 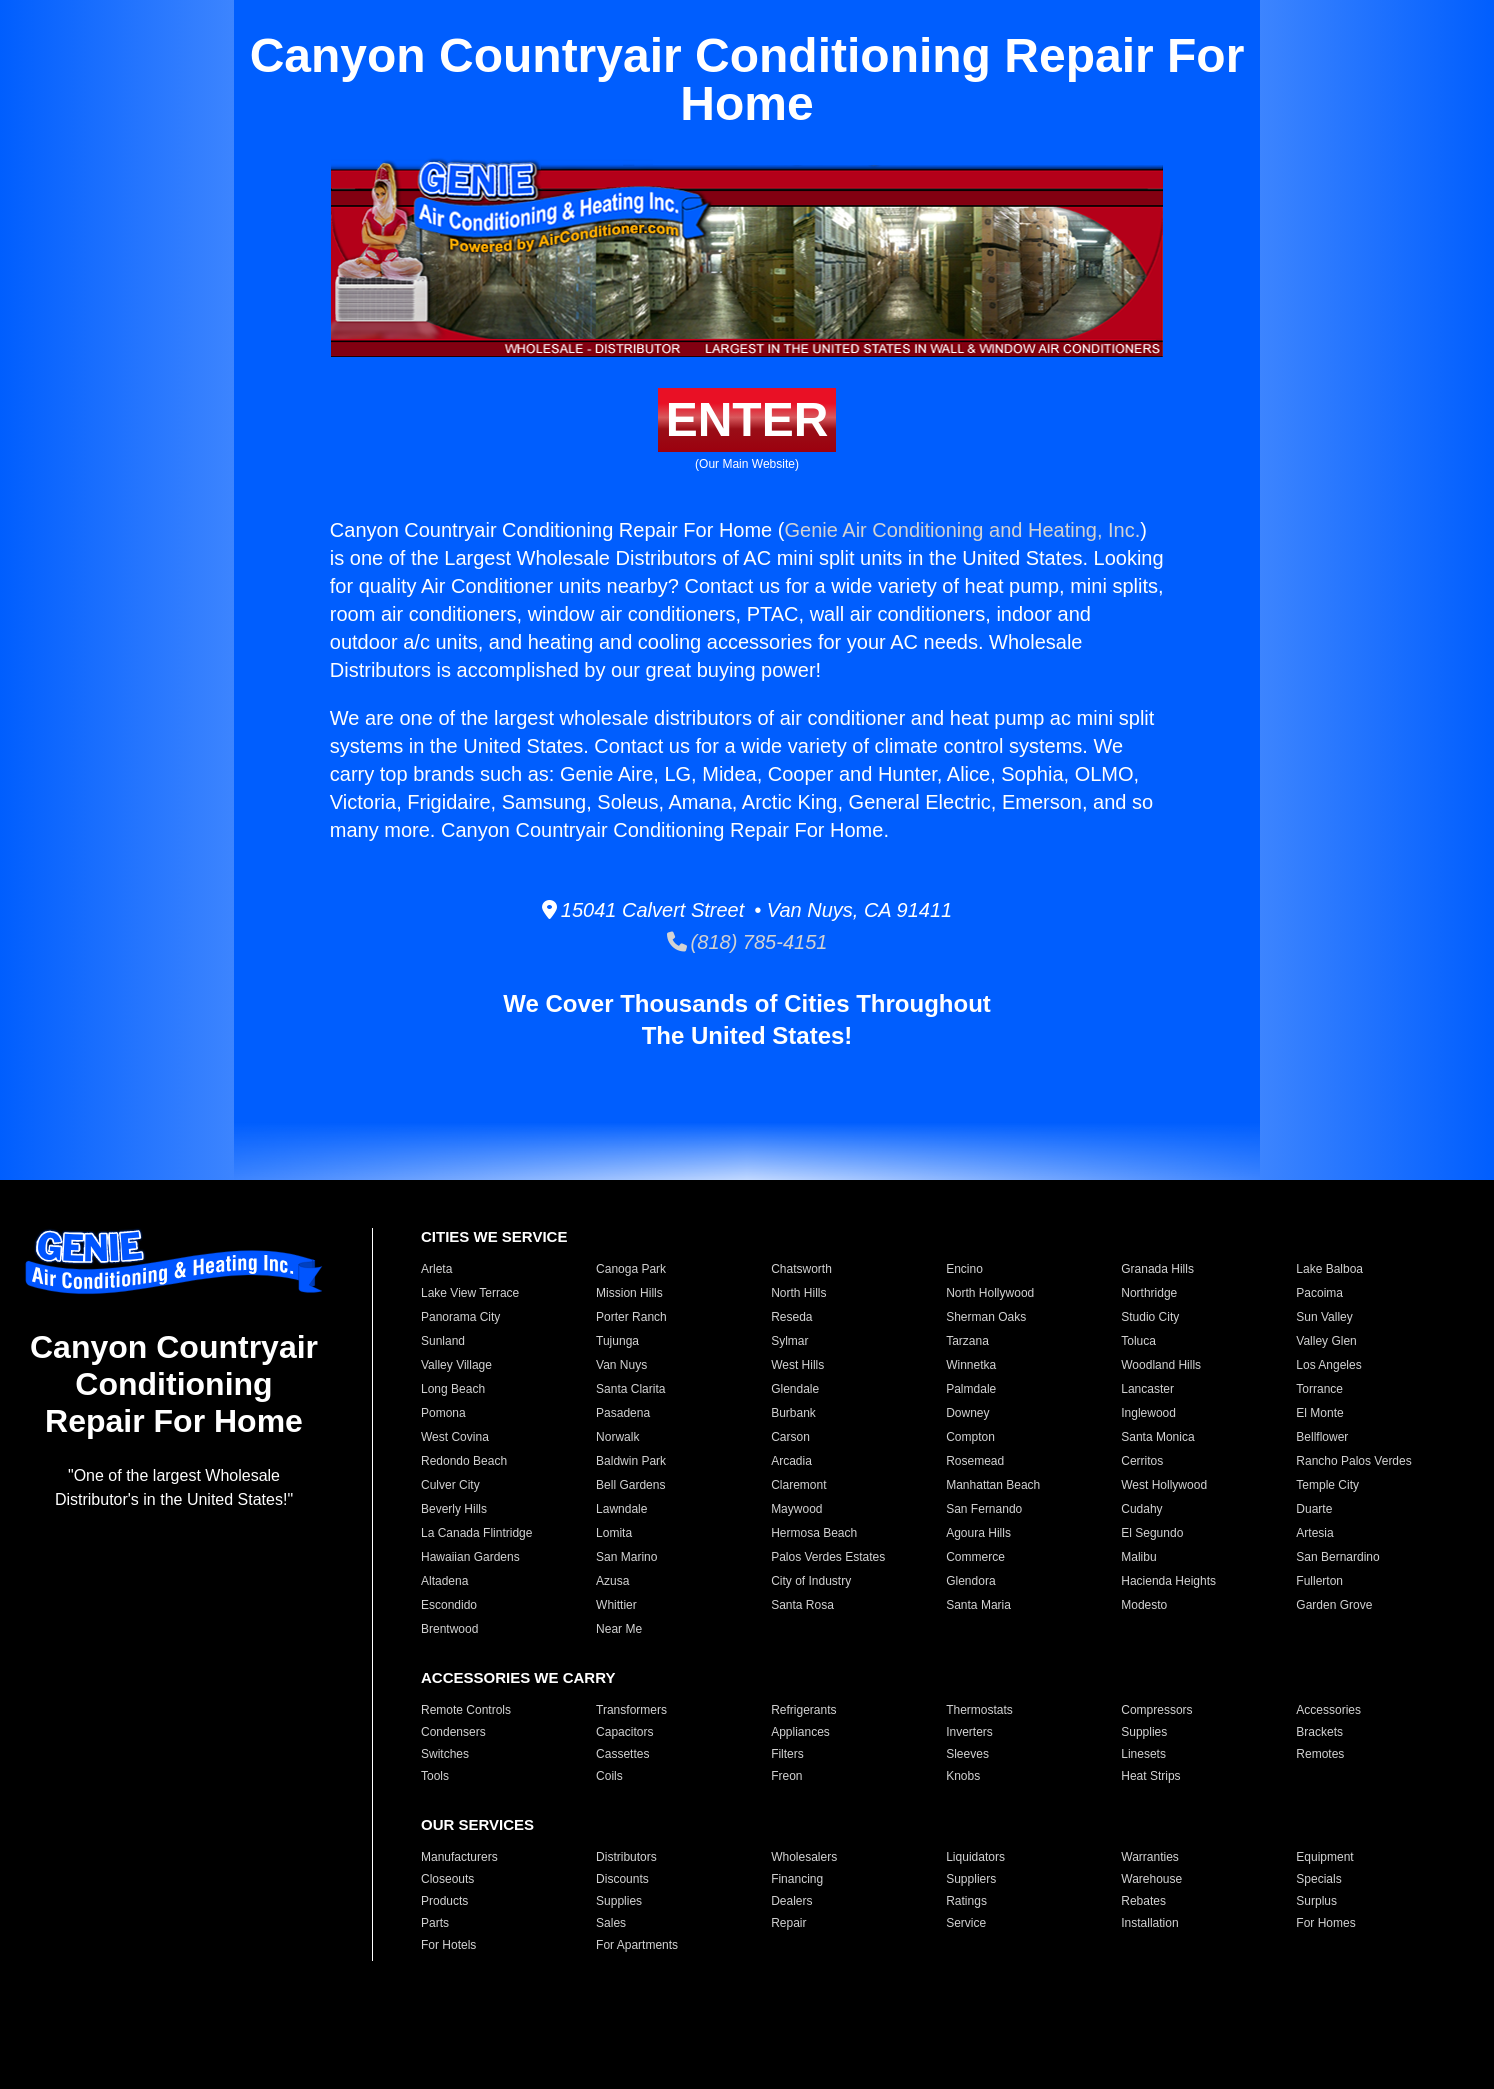 I want to click on Culver City, so click(x=450, y=1485).